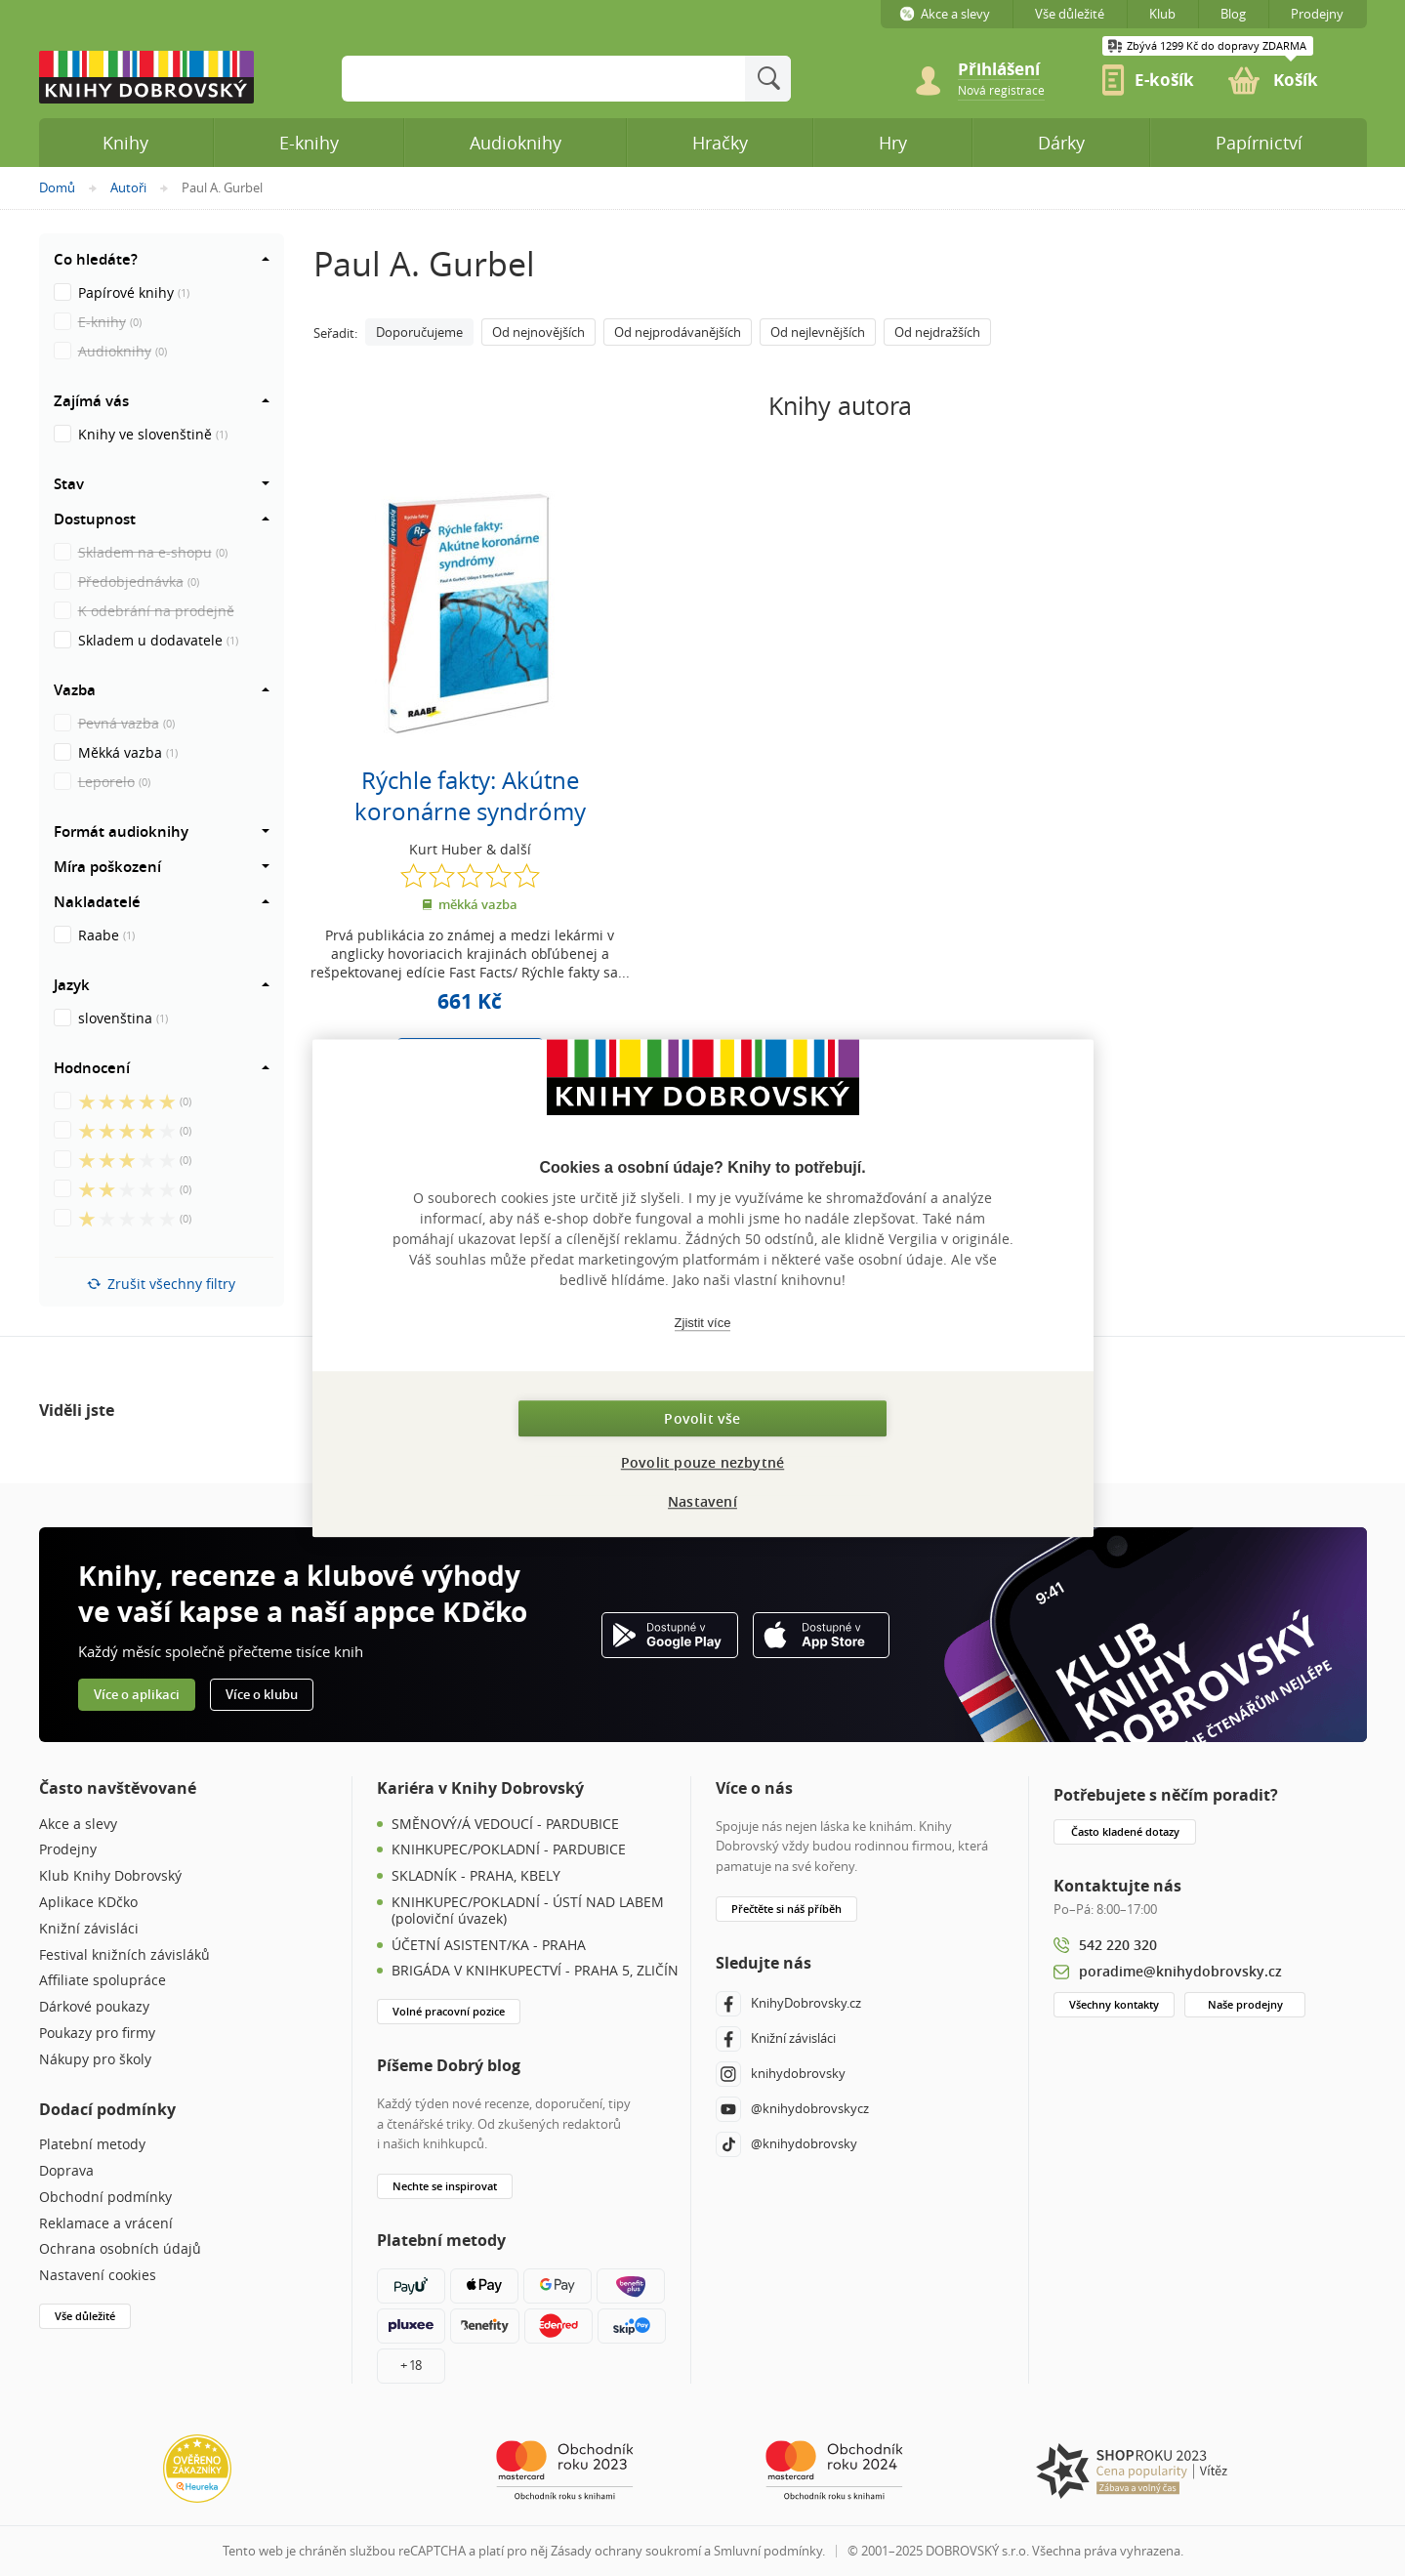  Describe the element at coordinates (97, 2033) in the screenshot. I see `Poukazy pro firmy` at that location.